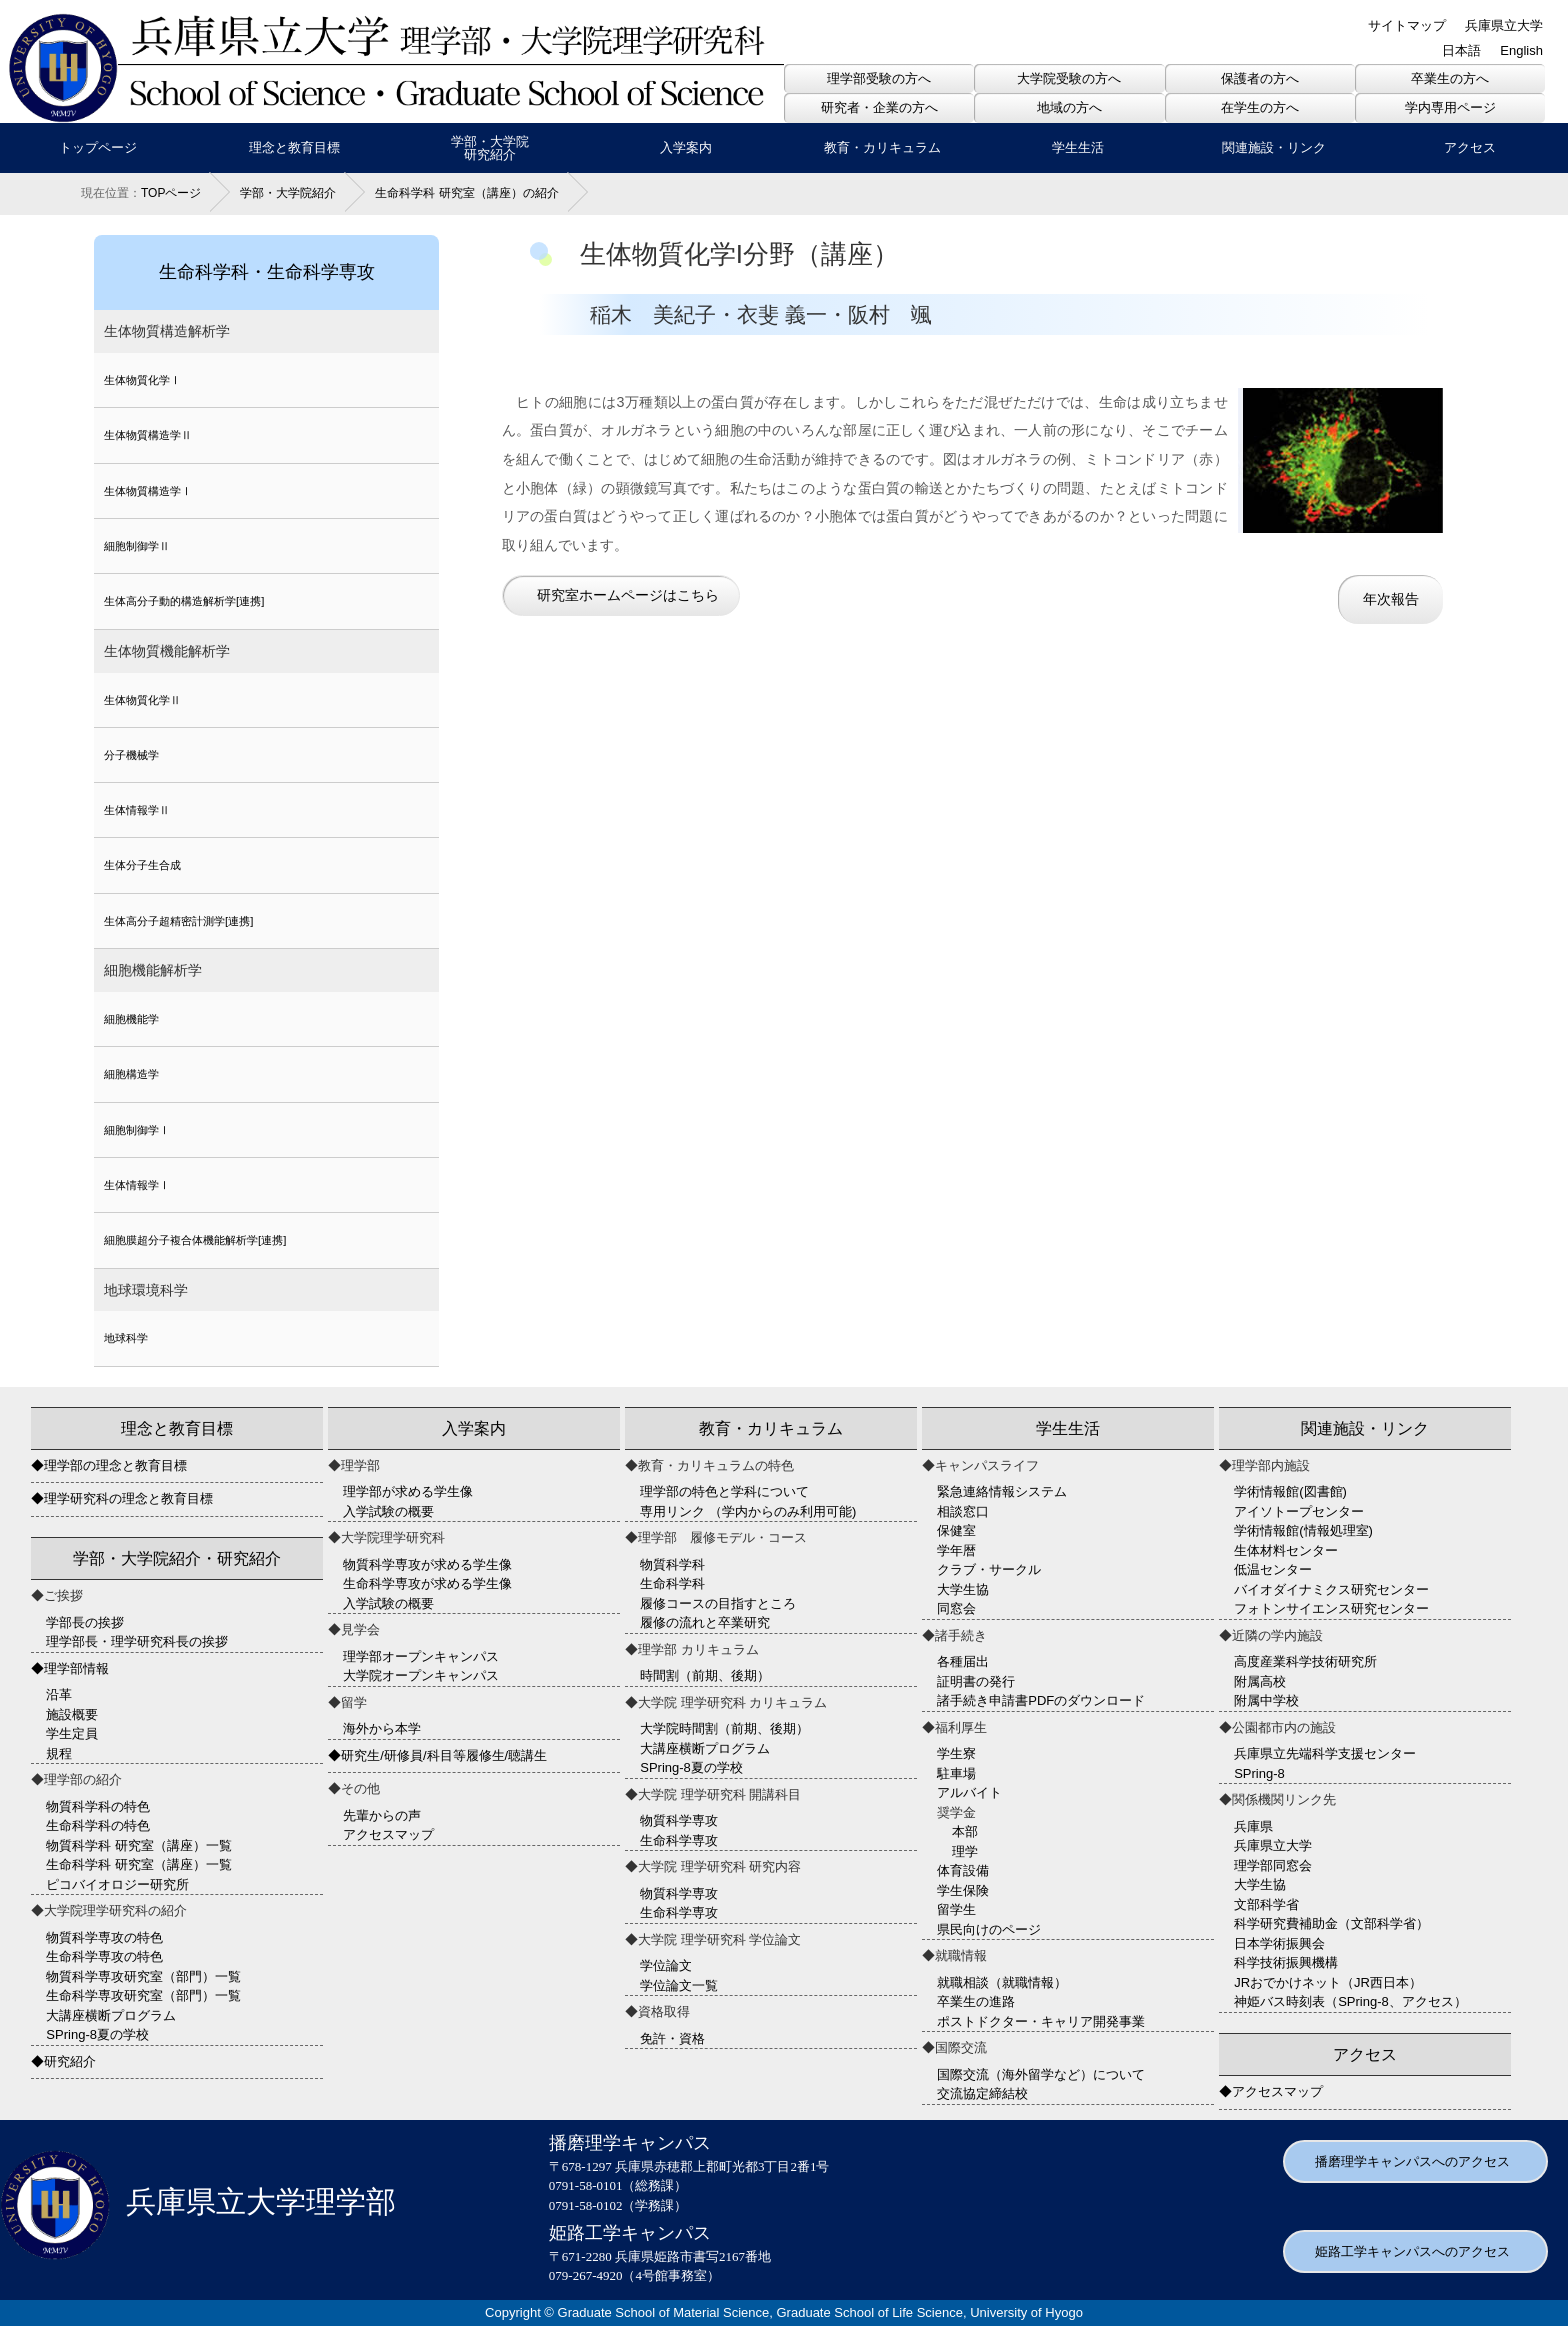 The width and height of the screenshot is (1568, 2326). I want to click on 日本語, so click(1461, 50).